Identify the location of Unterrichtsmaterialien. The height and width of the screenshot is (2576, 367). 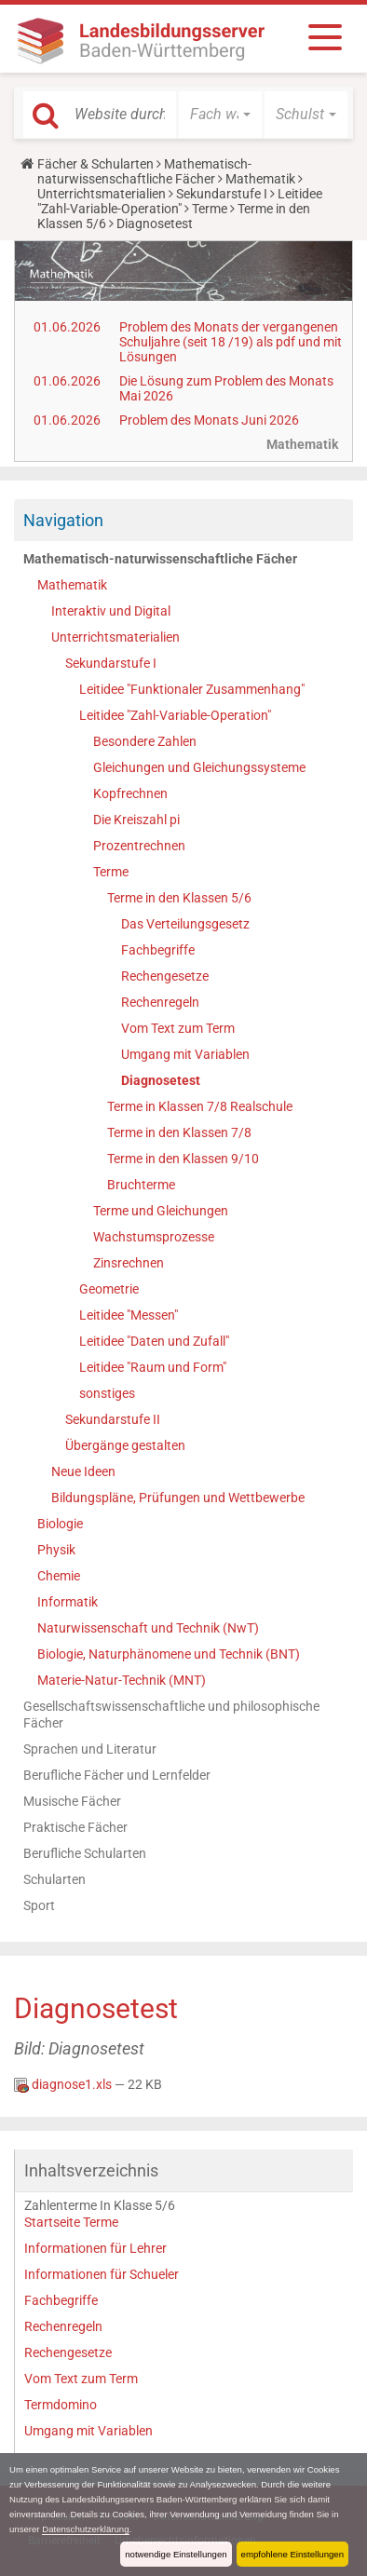
(101, 193).